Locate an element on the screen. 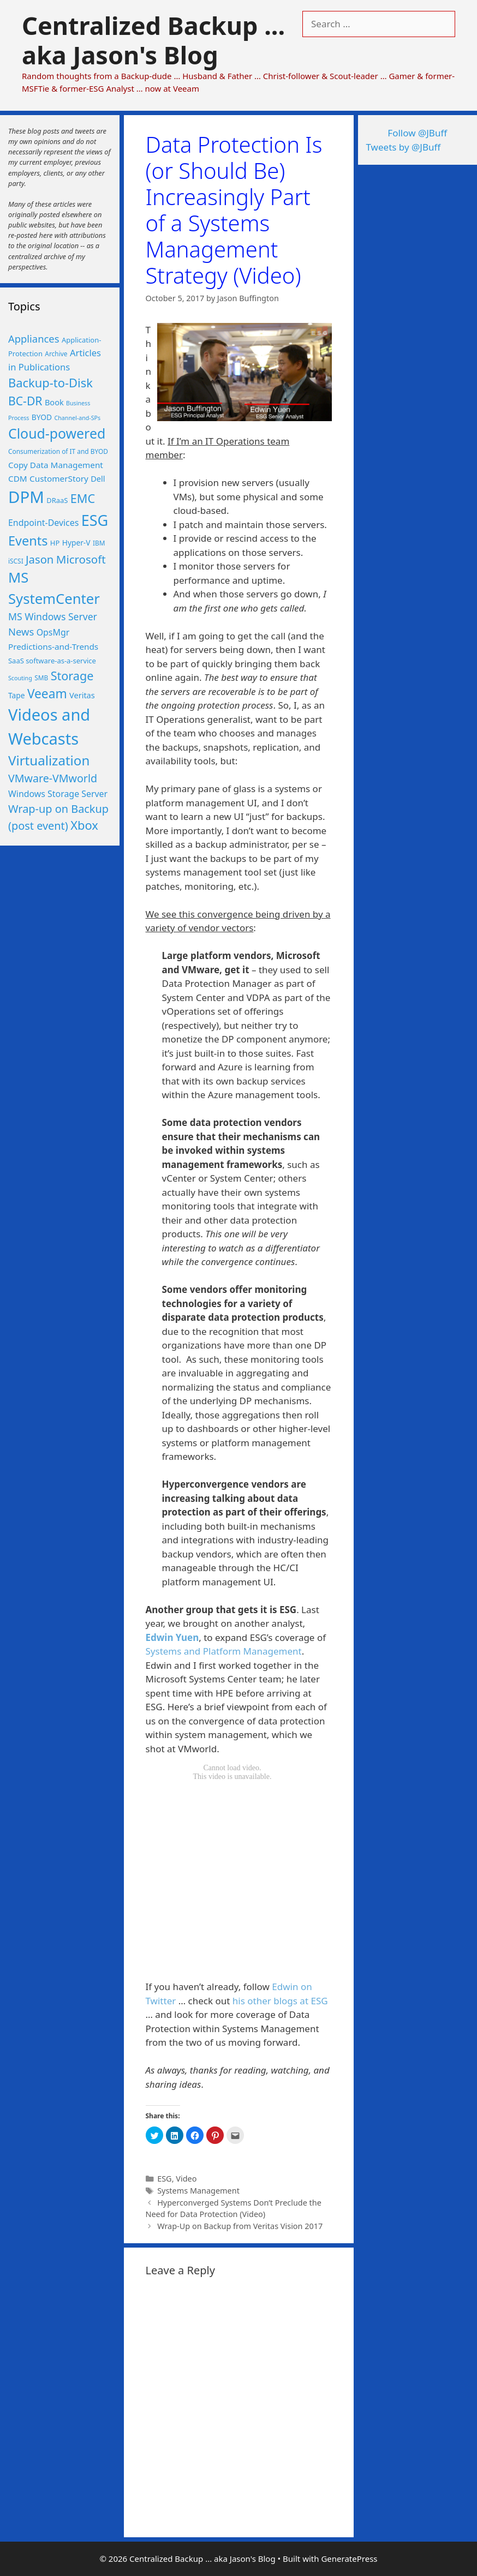  Archive [Archive (5 items)] is located at coordinates (56, 353).